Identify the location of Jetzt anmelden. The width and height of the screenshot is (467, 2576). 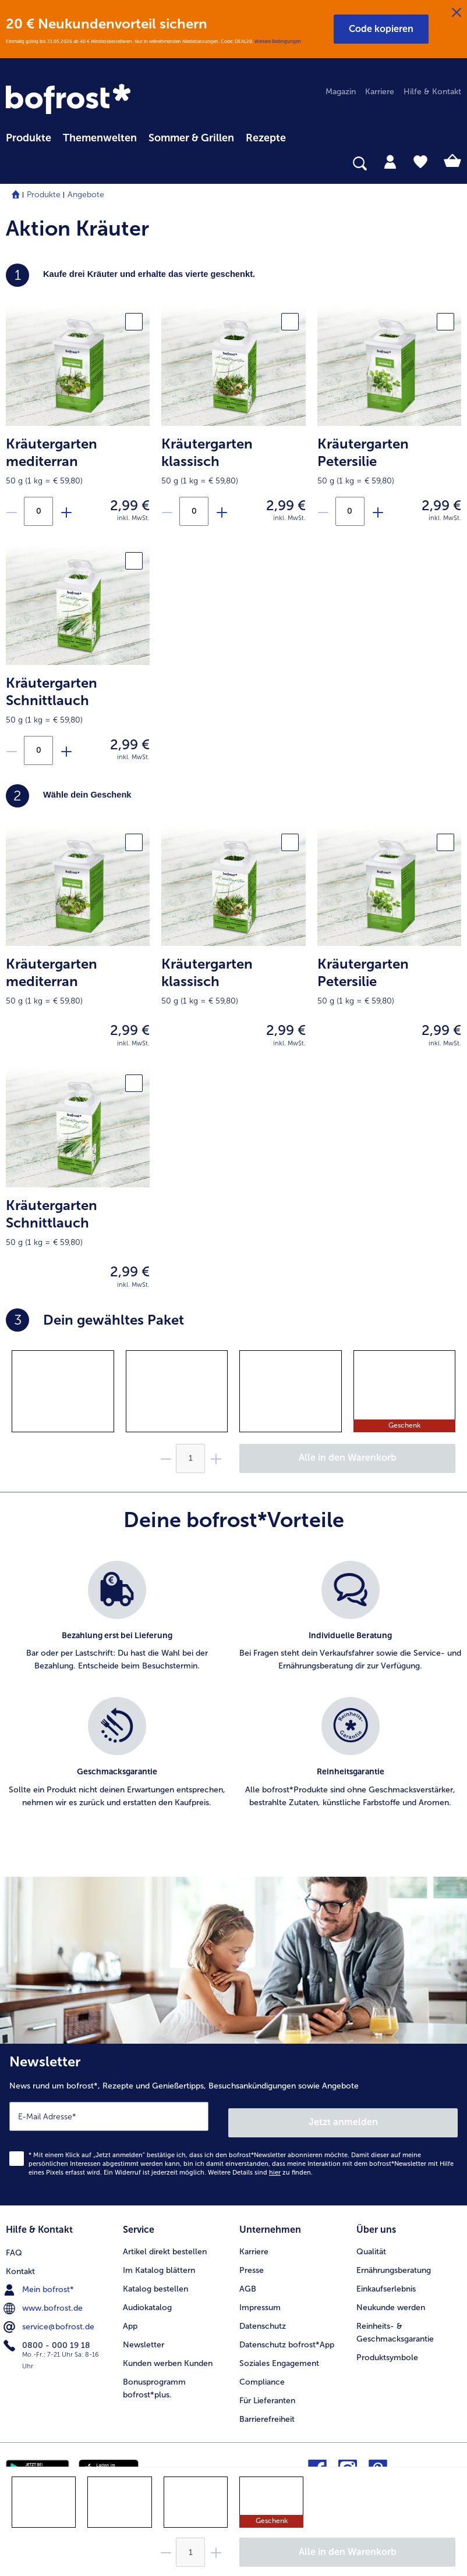
(343, 2116).